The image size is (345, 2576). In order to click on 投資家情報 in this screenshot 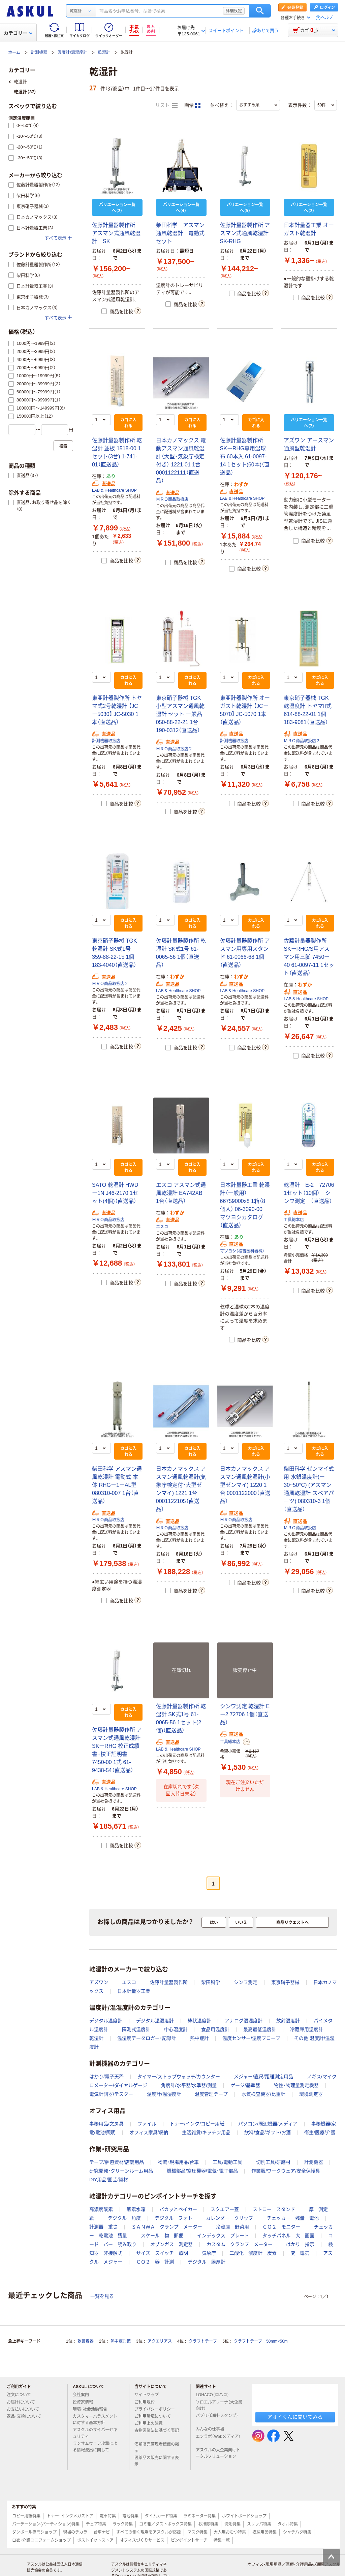, I will do `click(85, 2402)`.